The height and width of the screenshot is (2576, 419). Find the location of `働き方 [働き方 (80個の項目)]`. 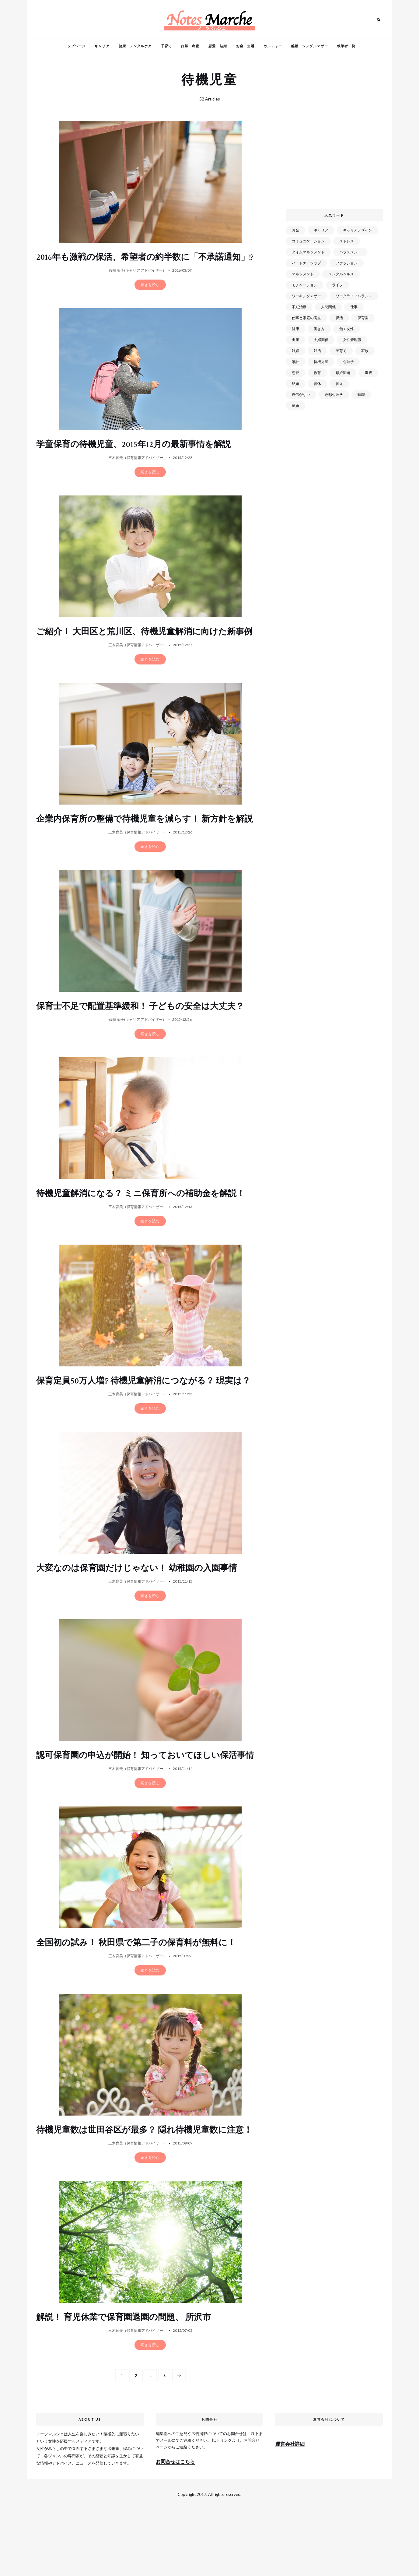

働き方 [働き方 (80個の項目)] is located at coordinates (319, 328).